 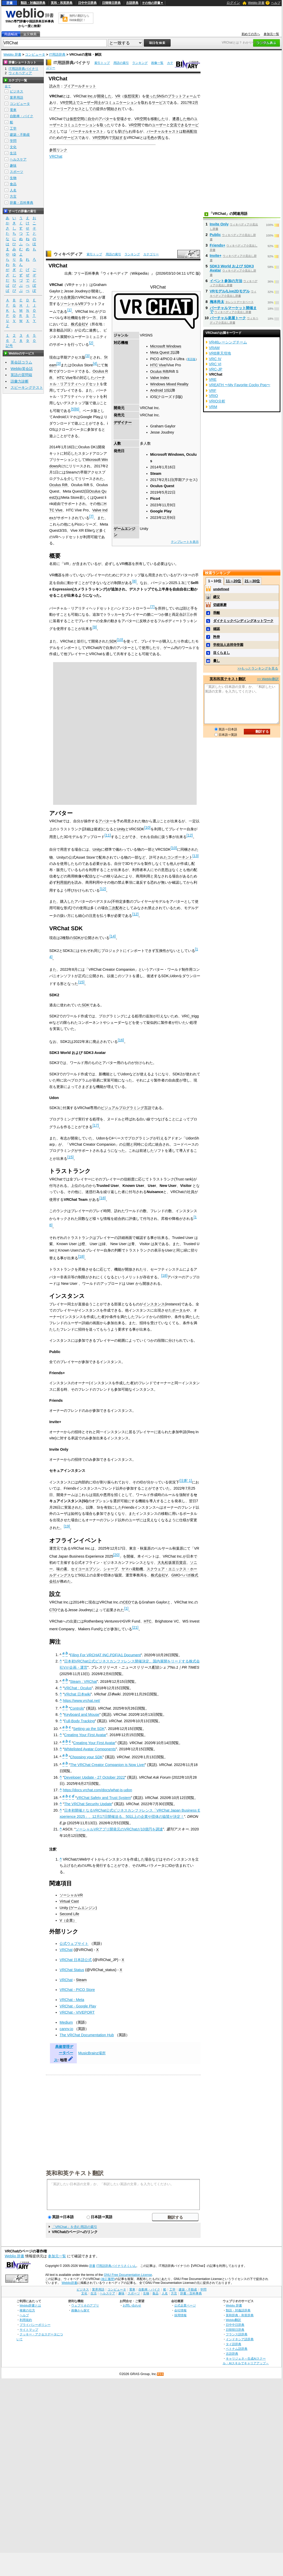 What do you see at coordinates (63, 882) in the screenshot?
I see `利用規約` at bounding box center [63, 882].